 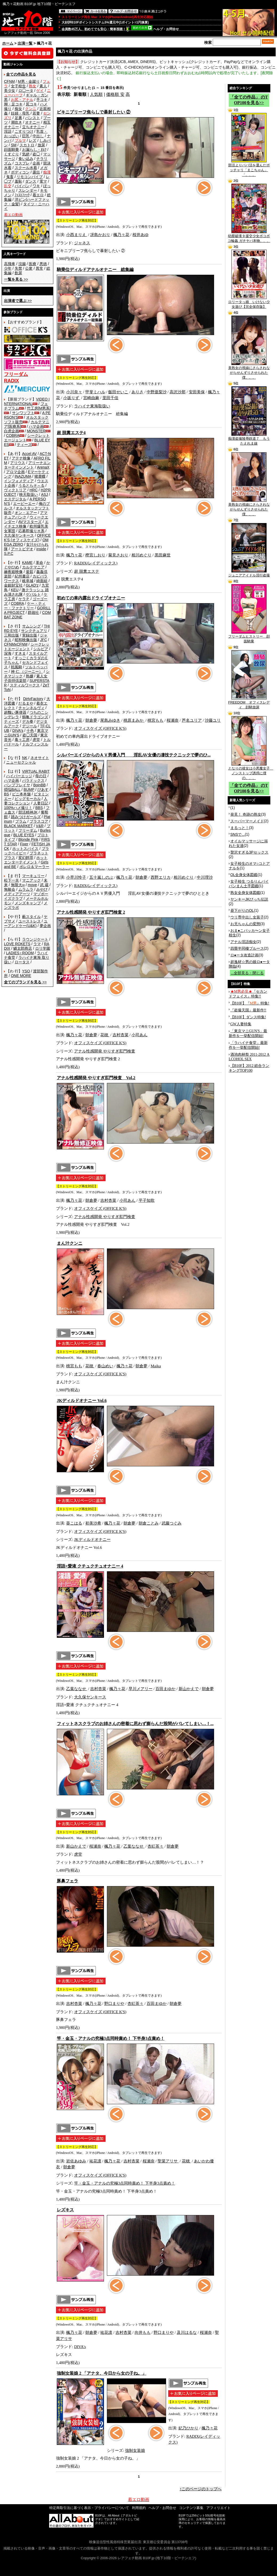 I want to click on 超醜い豚便器, so click(x=15, y=712).